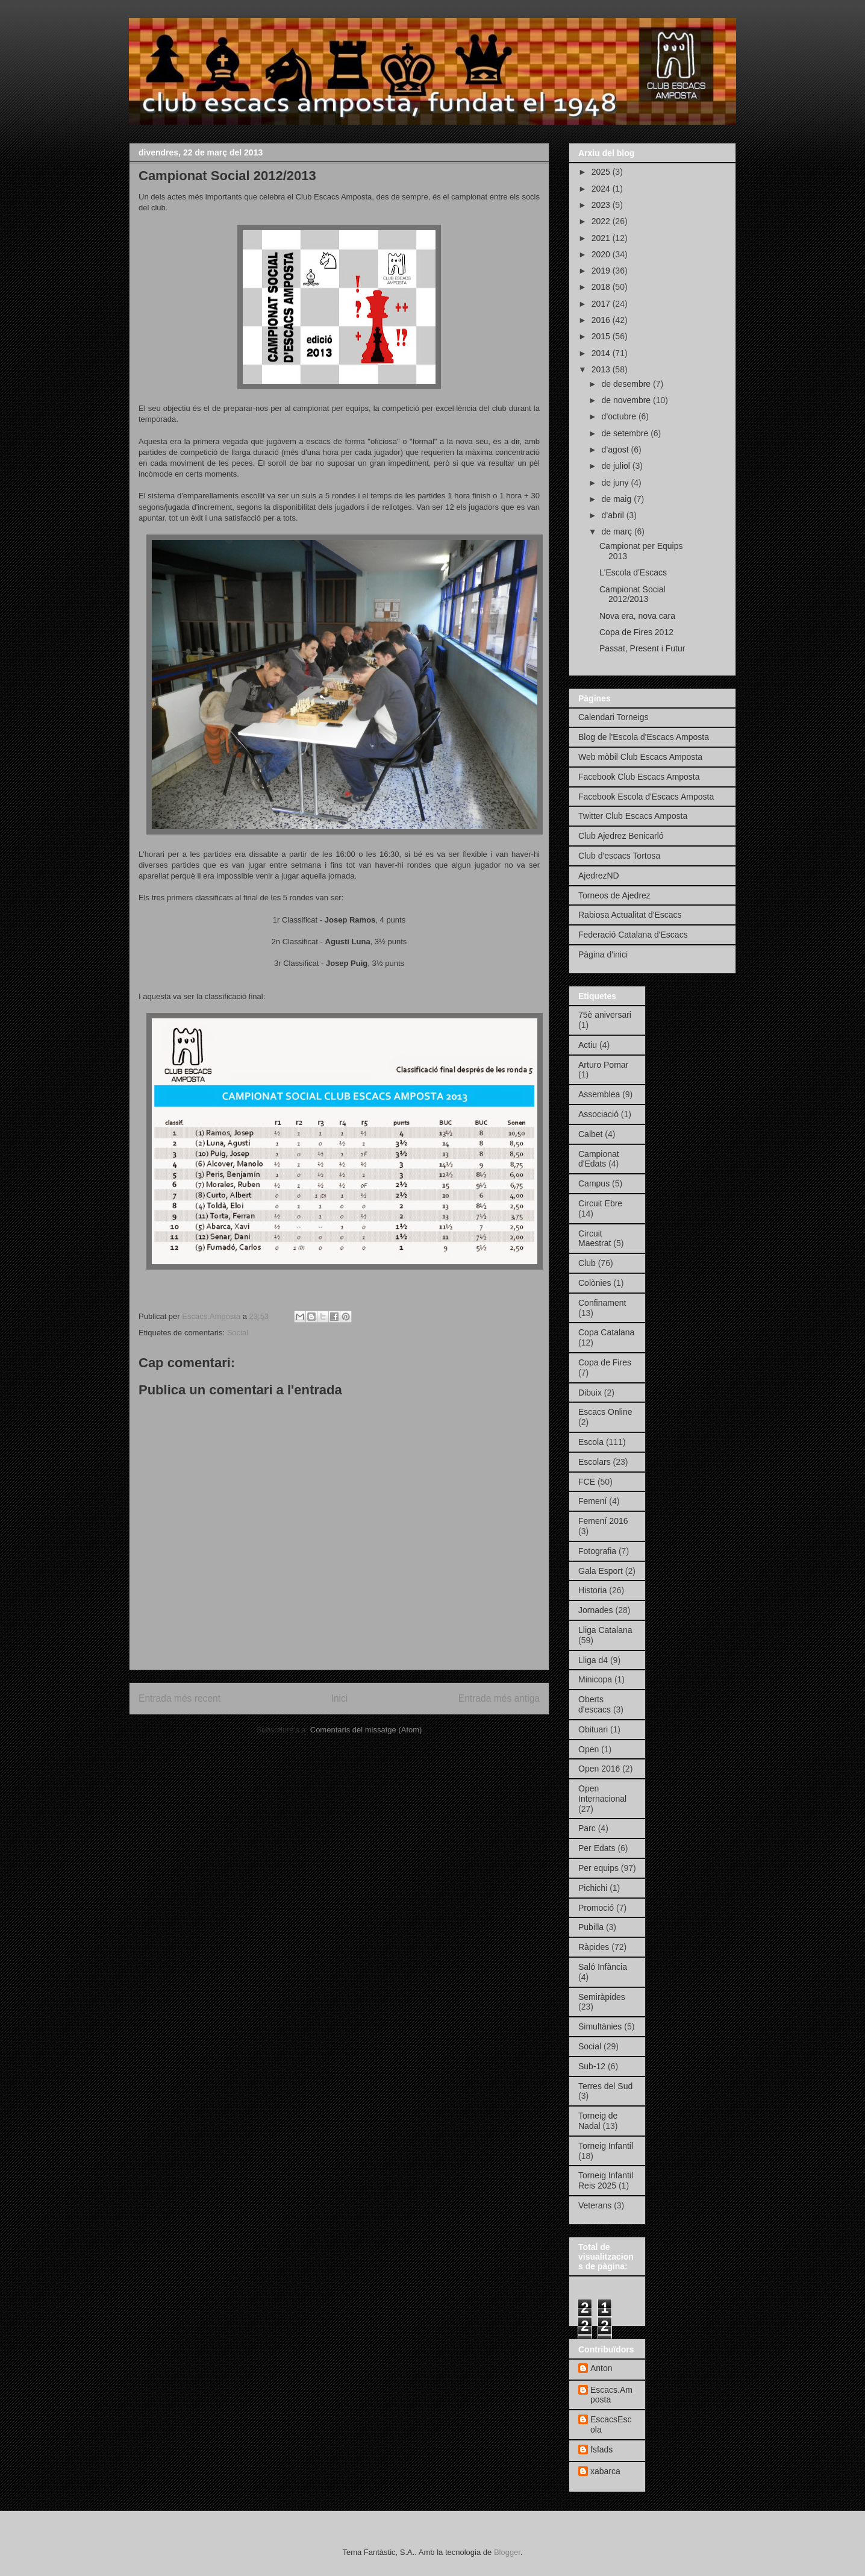 The image size is (865, 2576). Describe the element at coordinates (591, 1442) in the screenshot. I see `Escola` at that location.